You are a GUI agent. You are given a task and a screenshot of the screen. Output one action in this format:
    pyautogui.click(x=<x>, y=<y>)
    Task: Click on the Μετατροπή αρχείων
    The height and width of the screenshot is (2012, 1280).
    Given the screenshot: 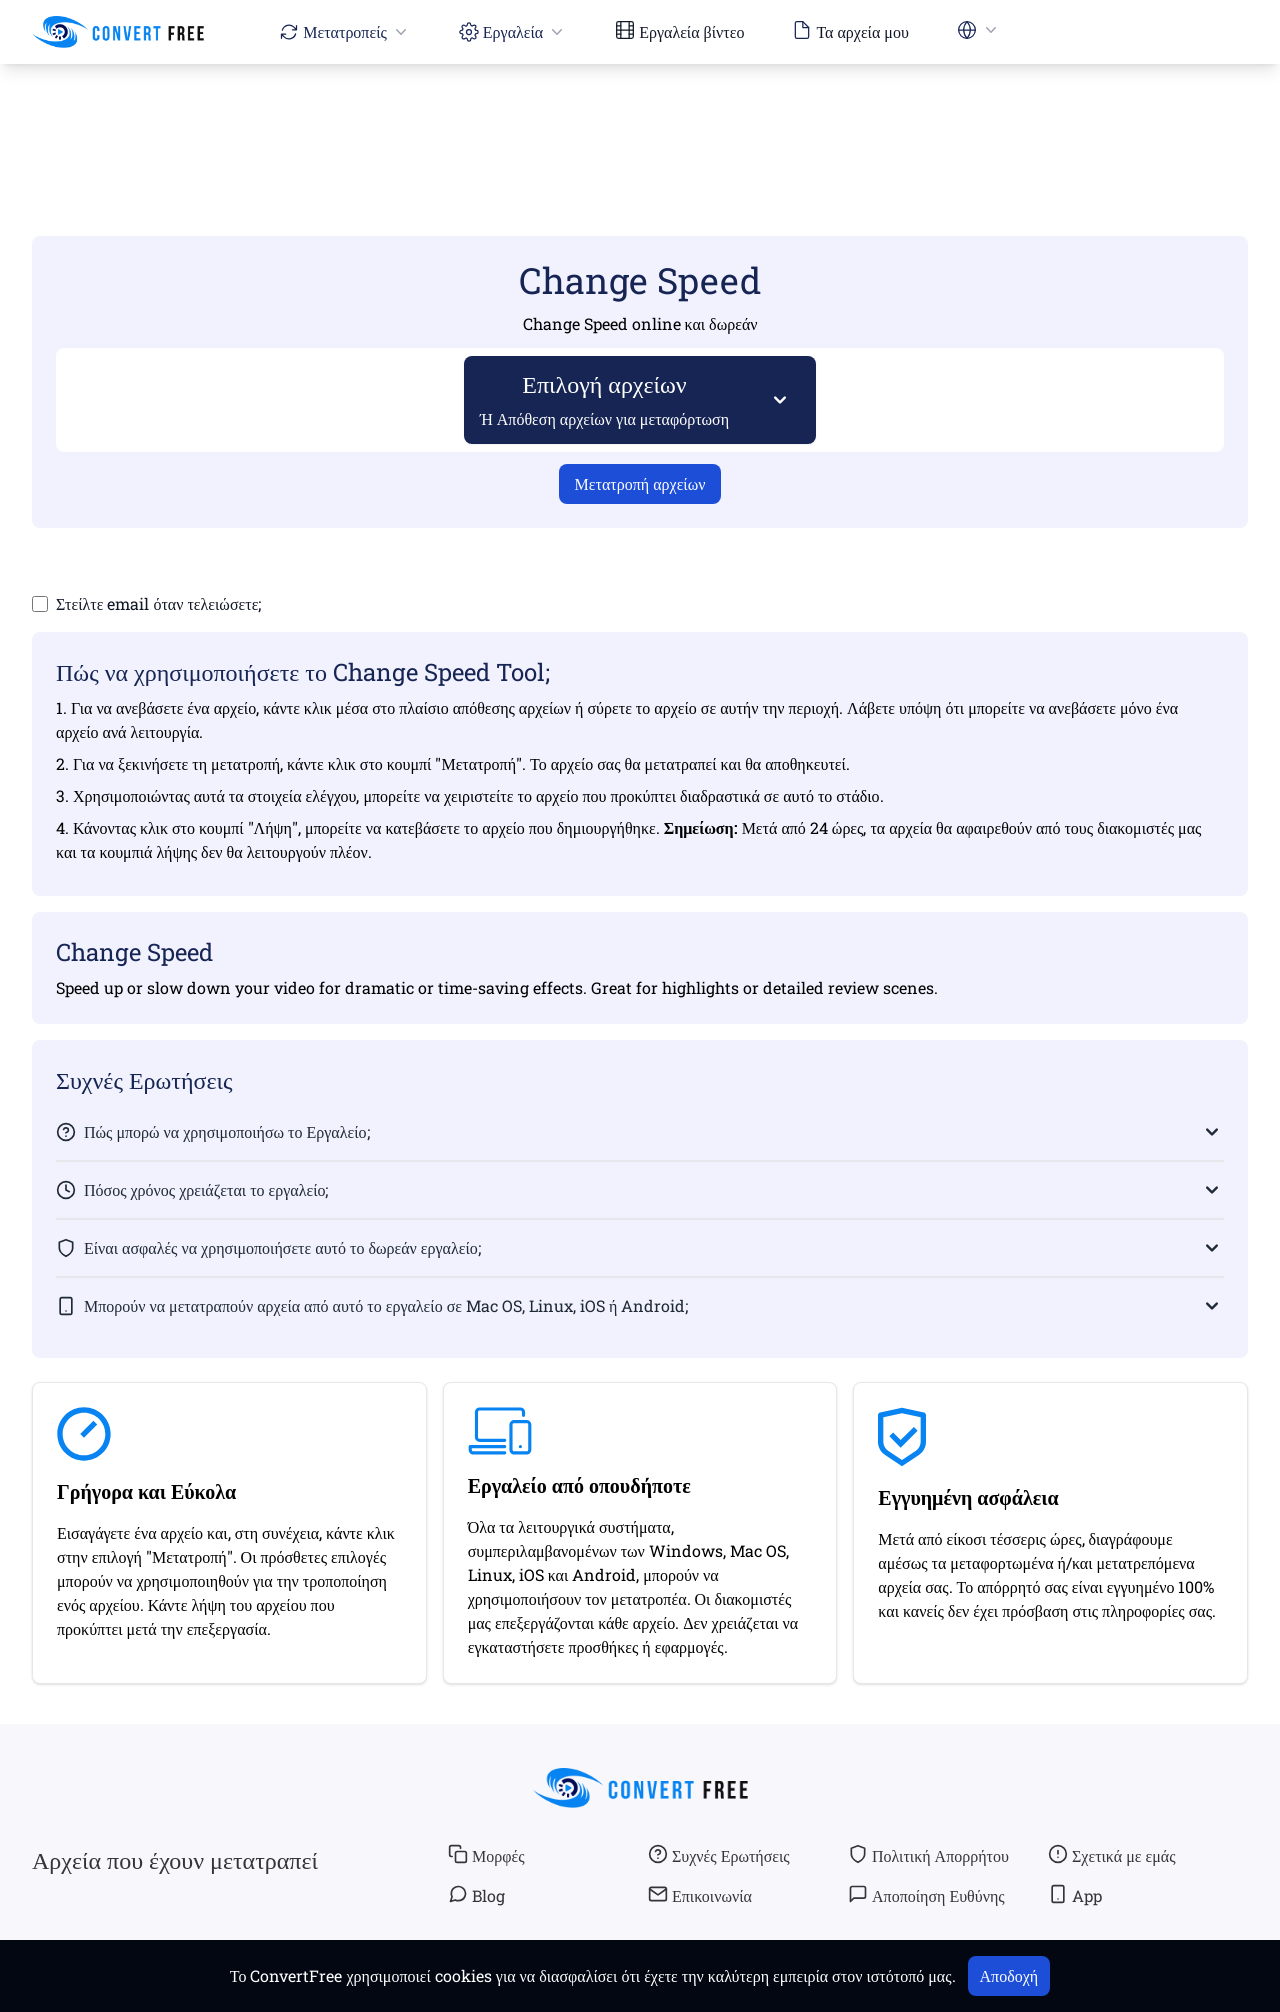 What is the action you would take?
    pyautogui.click(x=640, y=483)
    